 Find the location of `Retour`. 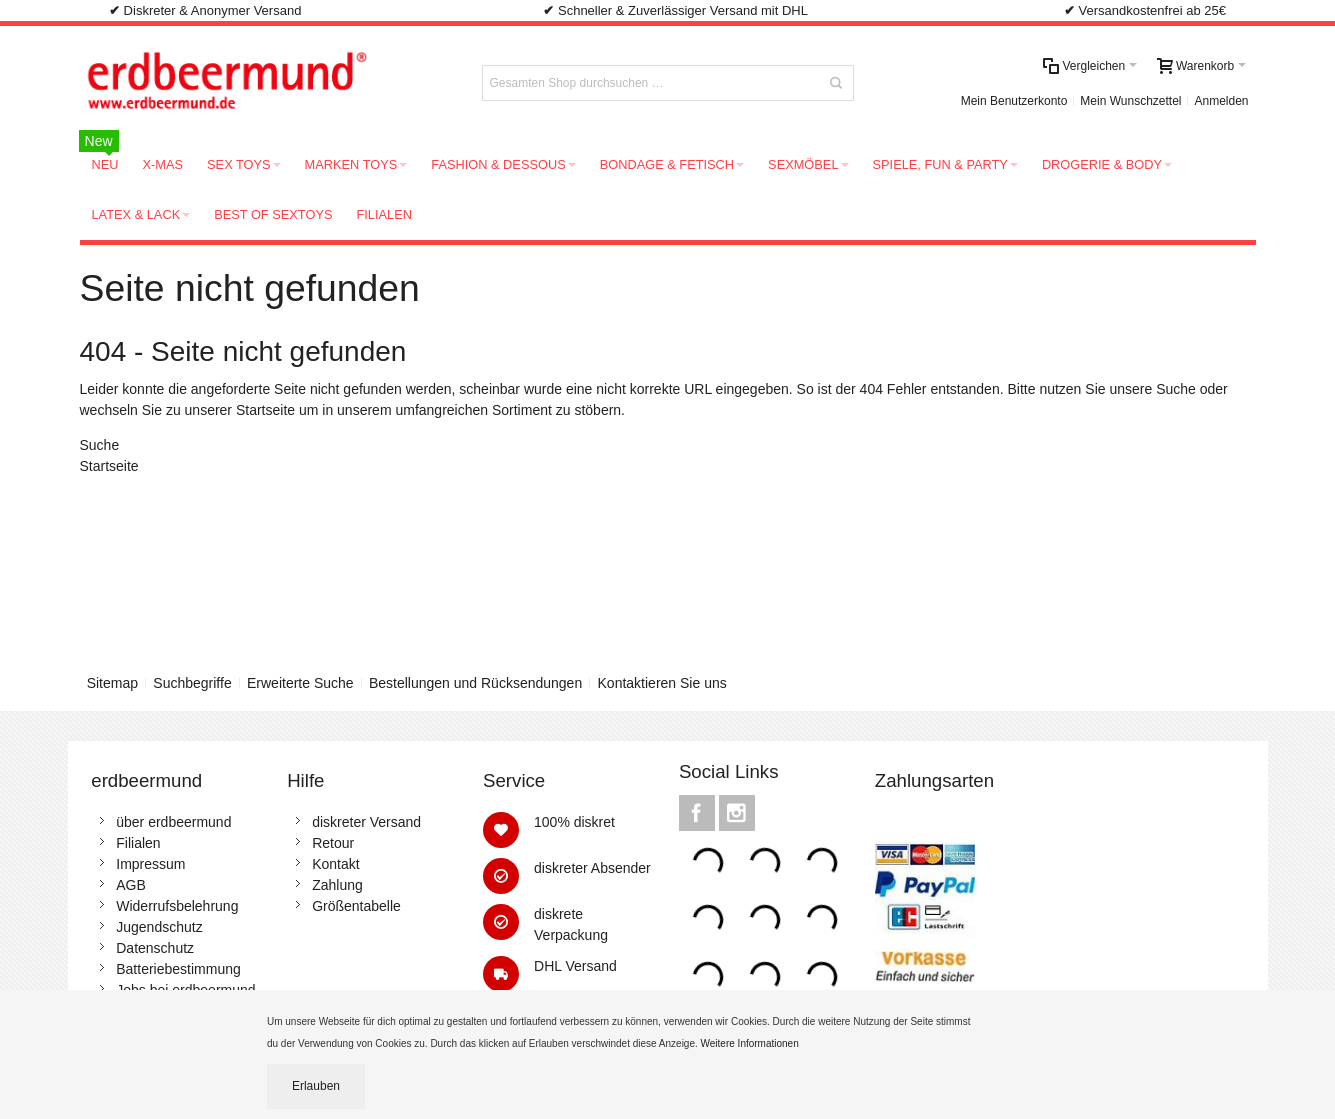

Retour is located at coordinates (333, 843).